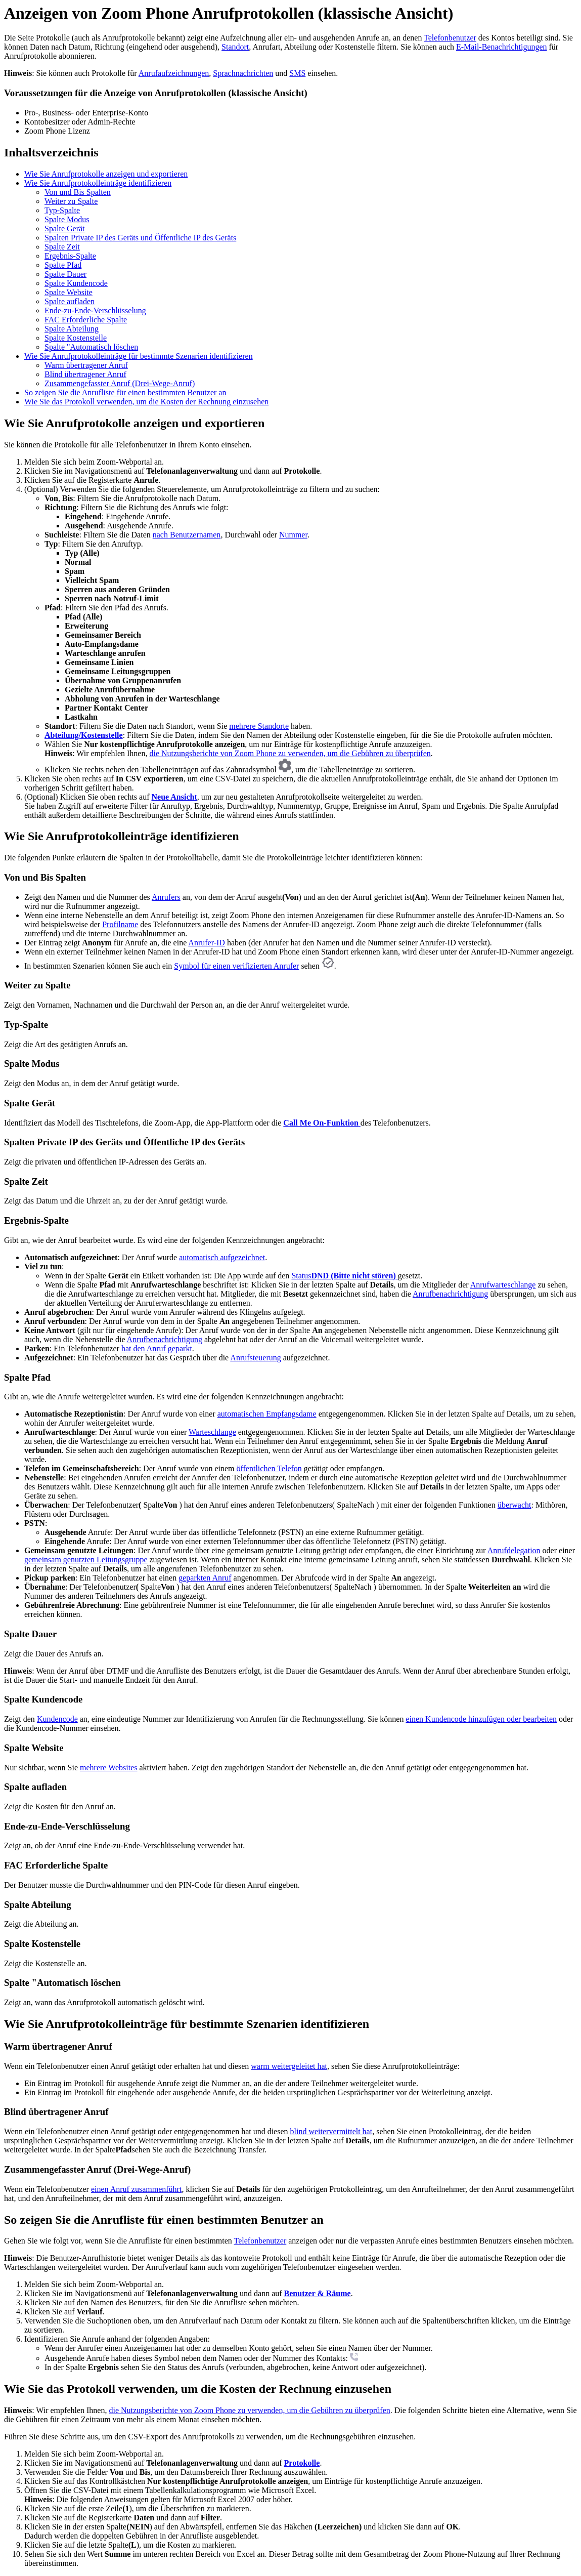 The image size is (581, 2576). What do you see at coordinates (259, 726) in the screenshot?
I see `mehrere Standorte` at bounding box center [259, 726].